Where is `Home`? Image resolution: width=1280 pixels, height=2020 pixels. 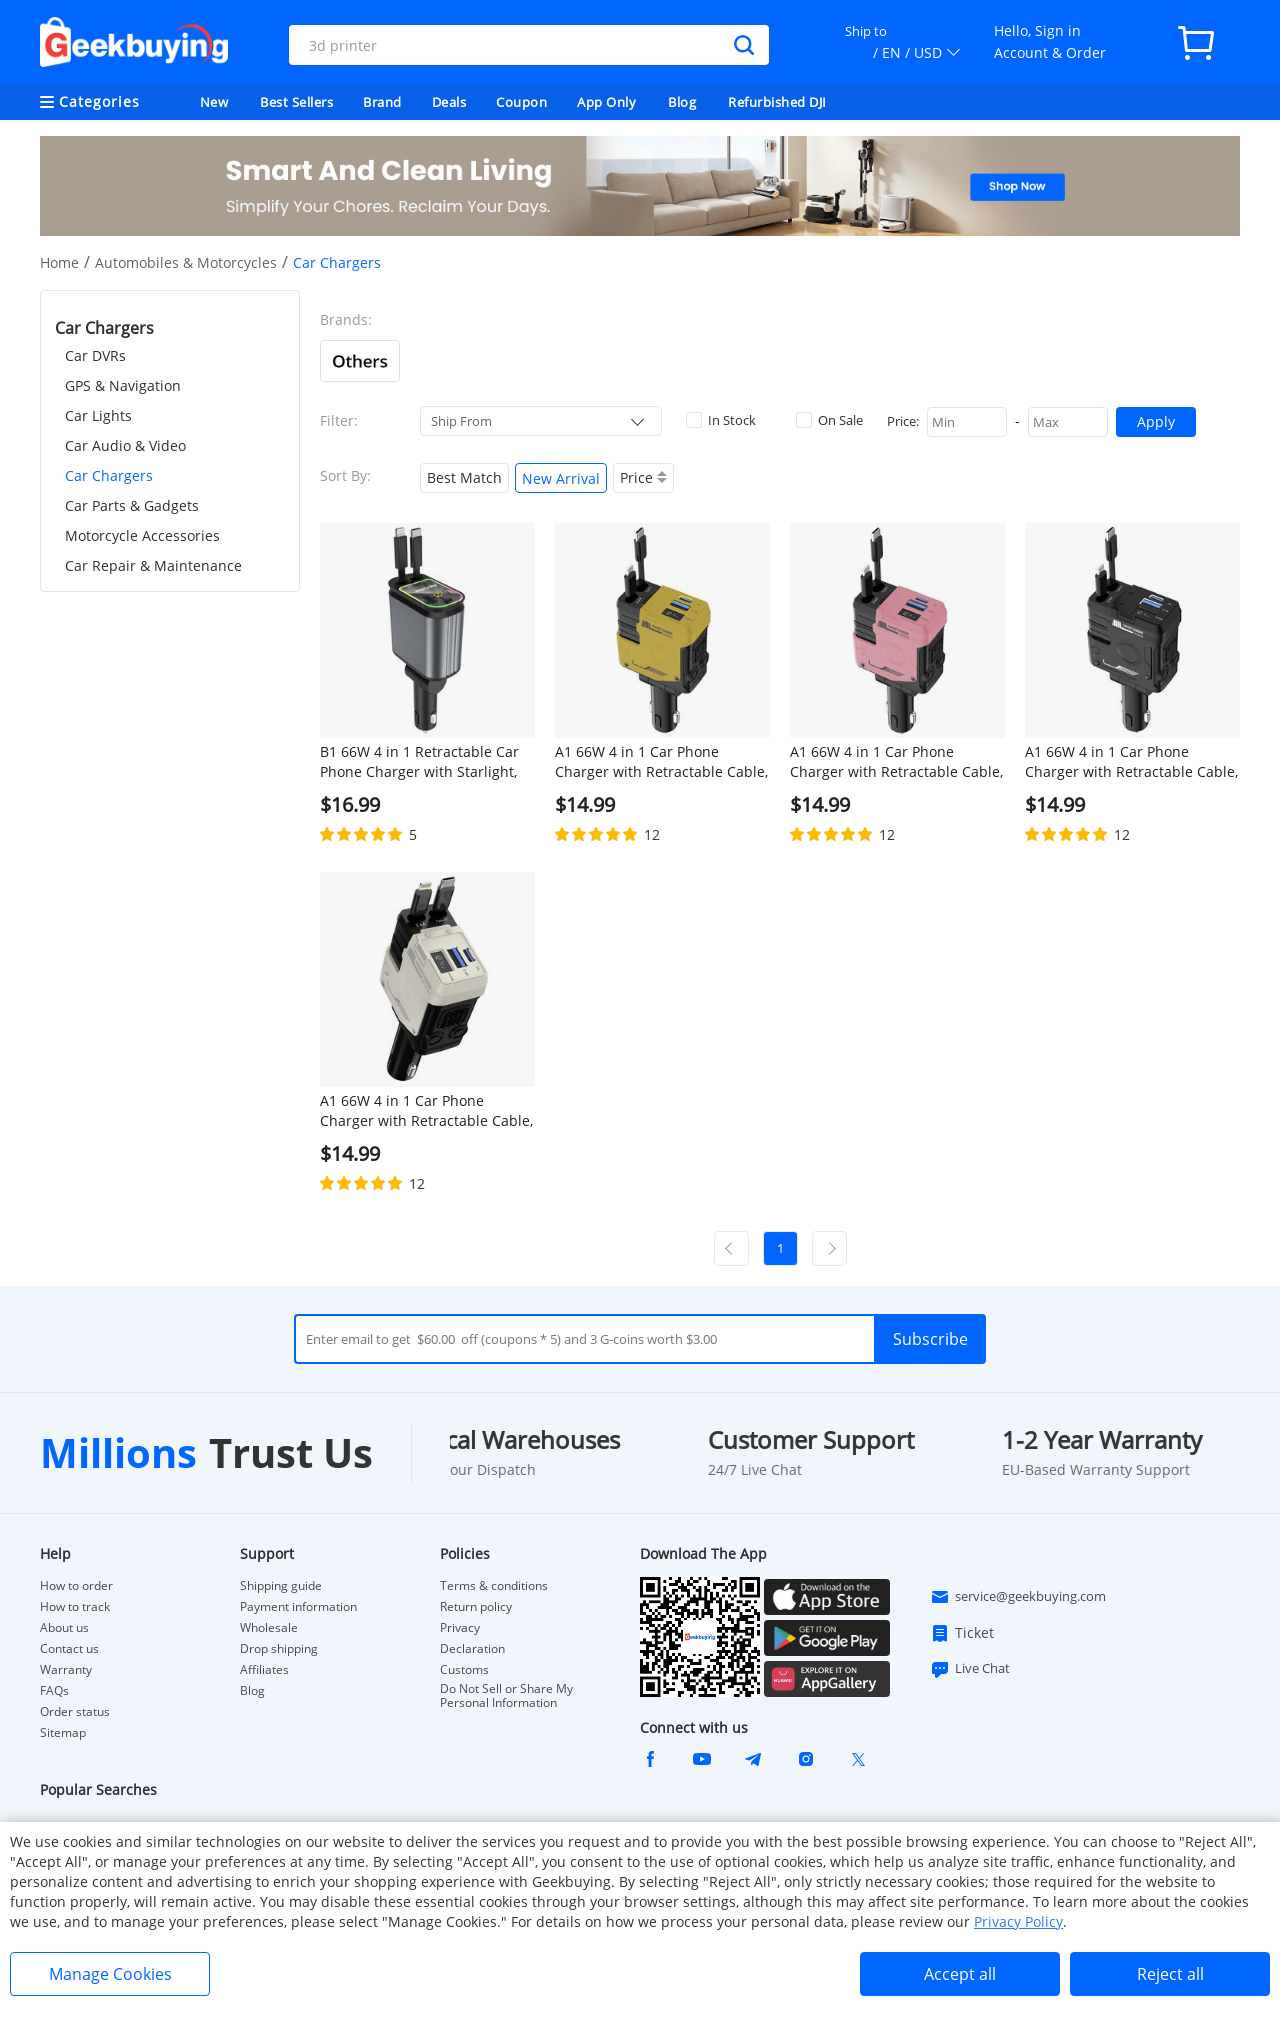
Home is located at coordinates (59, 262).